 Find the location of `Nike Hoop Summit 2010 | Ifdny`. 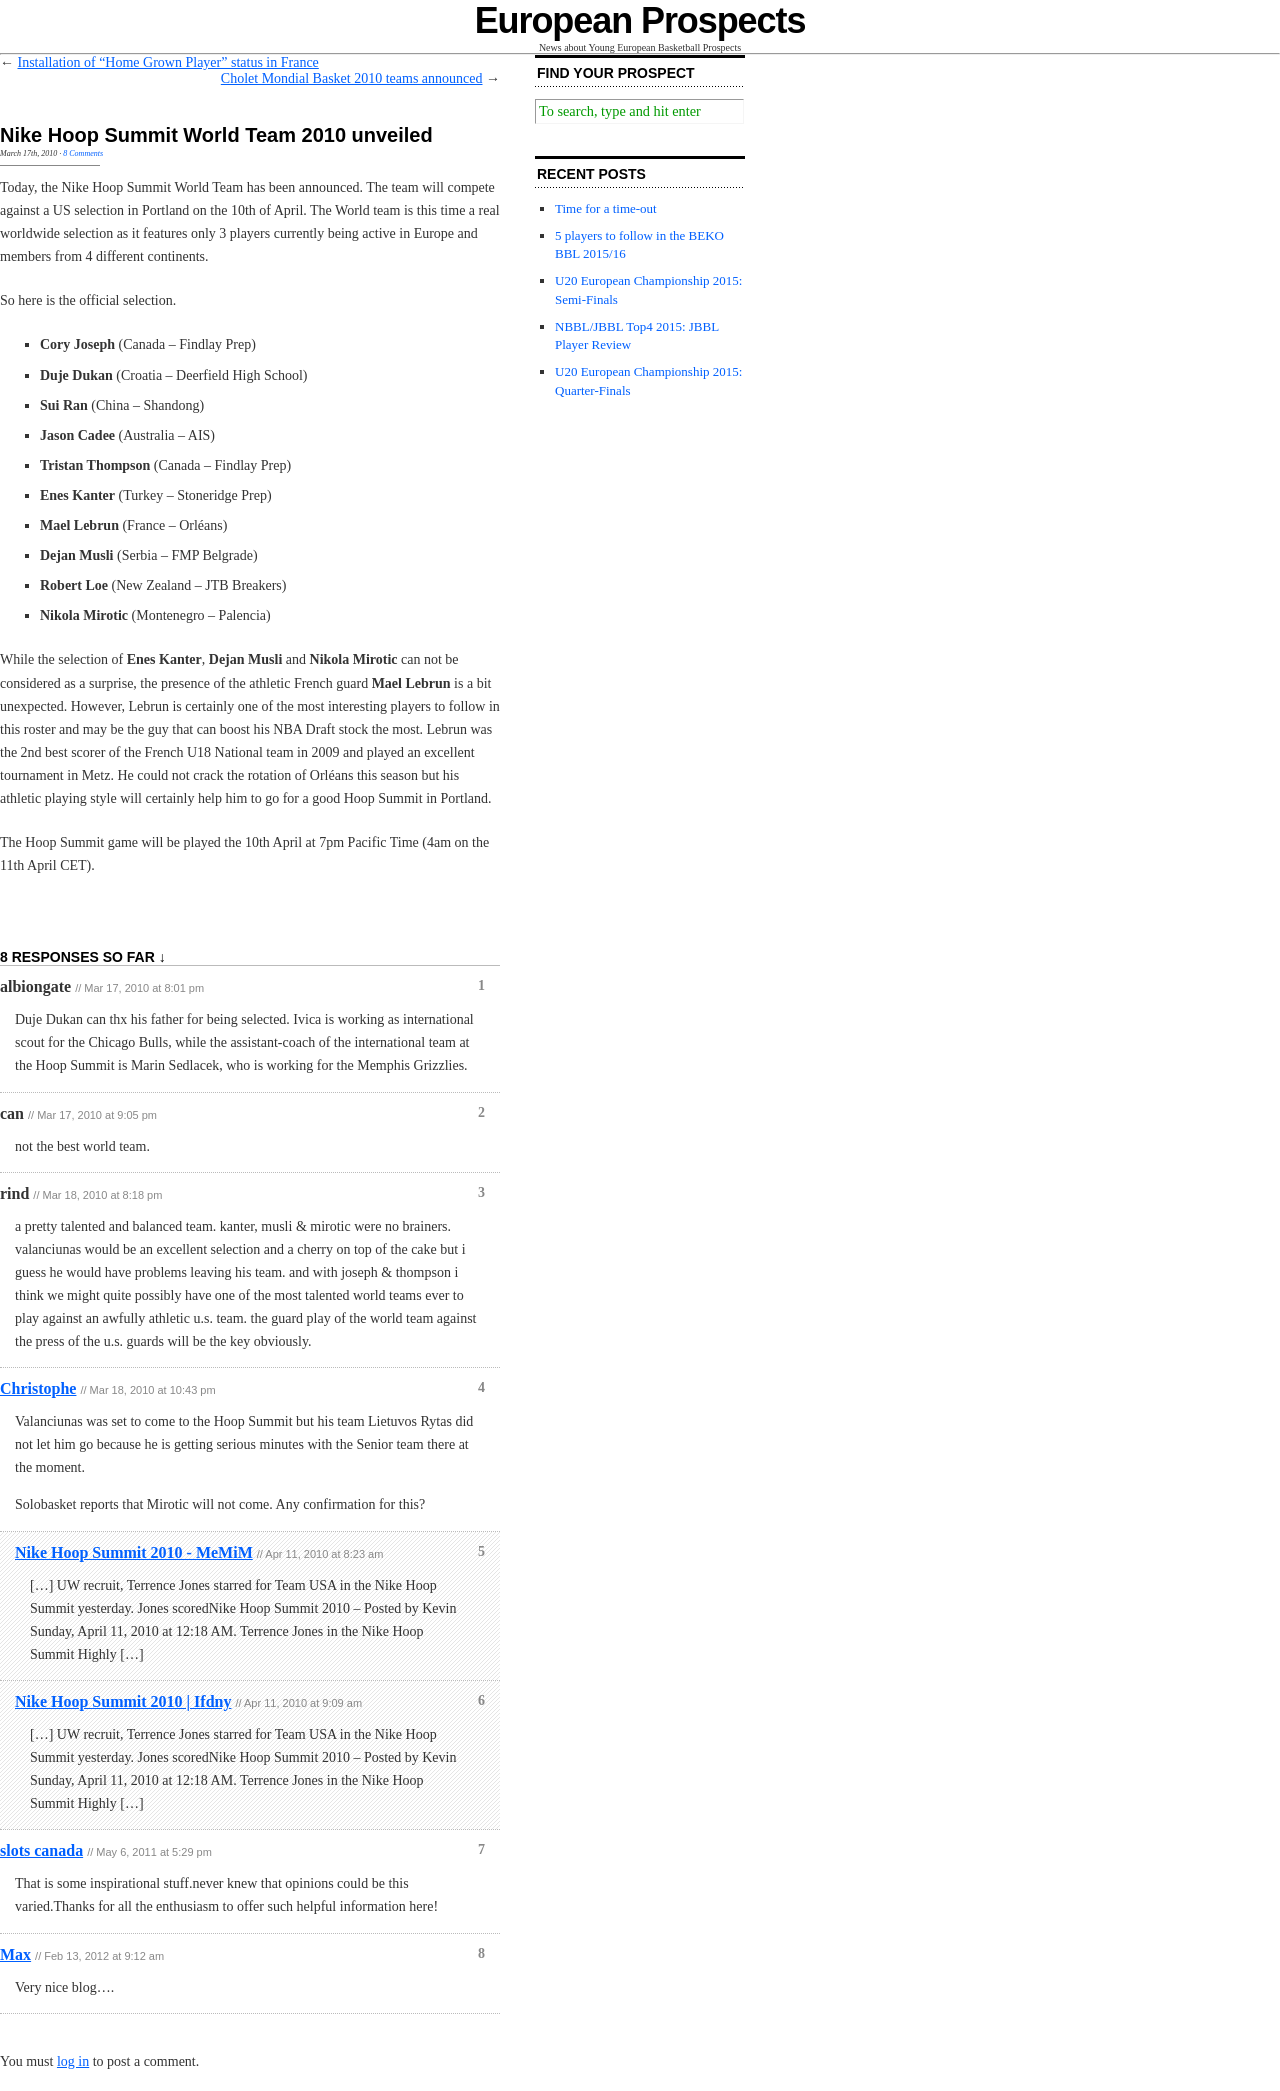

Nike Hoop Summit 2010 | Ifdny is located at coordinates (123, 1701).